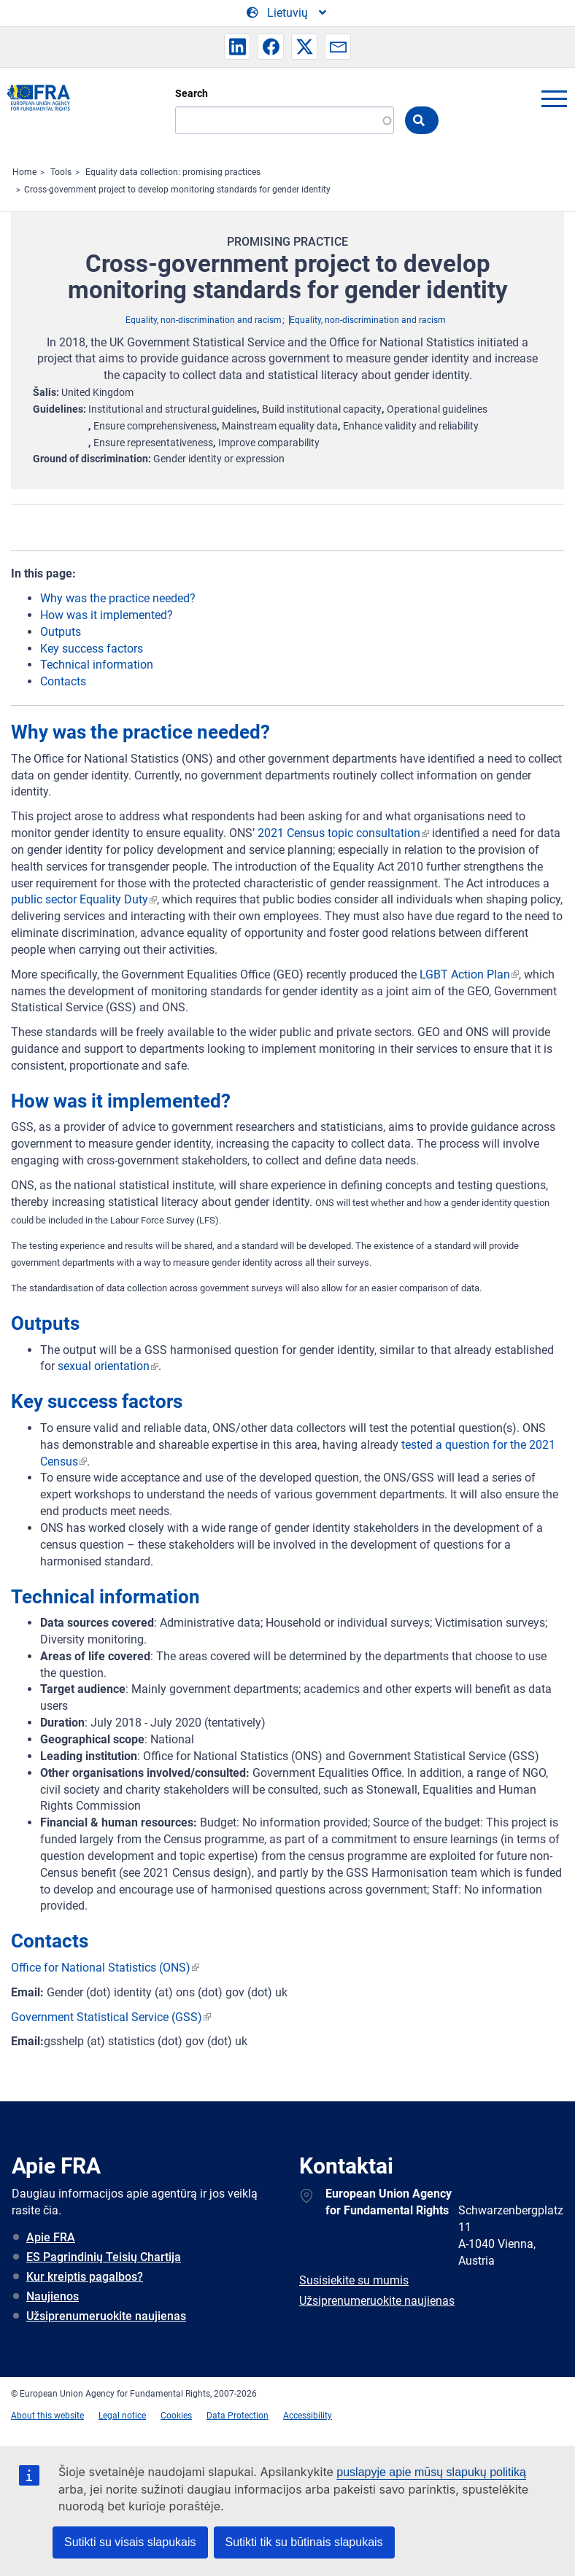 The image size is (575, 2576). I want to click on Accessibility, so click(307, 2415).